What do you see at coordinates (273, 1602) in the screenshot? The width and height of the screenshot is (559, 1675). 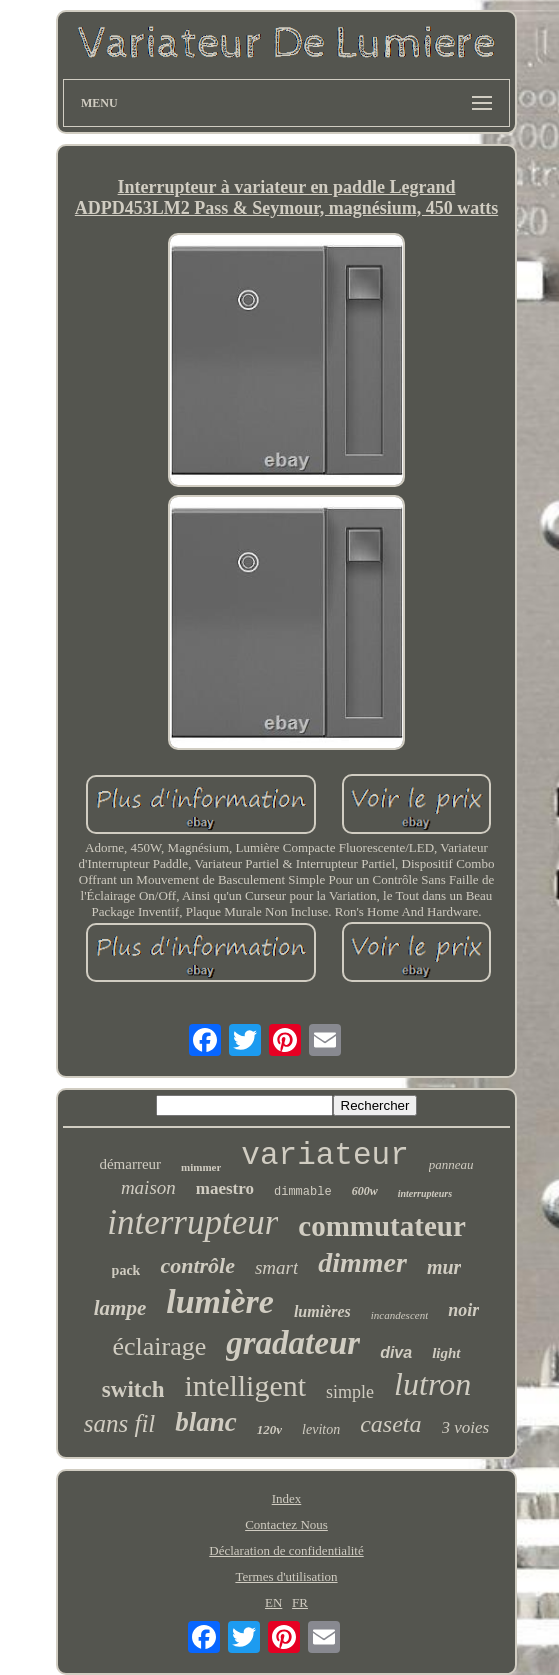 I see `EN` at bounding box center [273, 1602].